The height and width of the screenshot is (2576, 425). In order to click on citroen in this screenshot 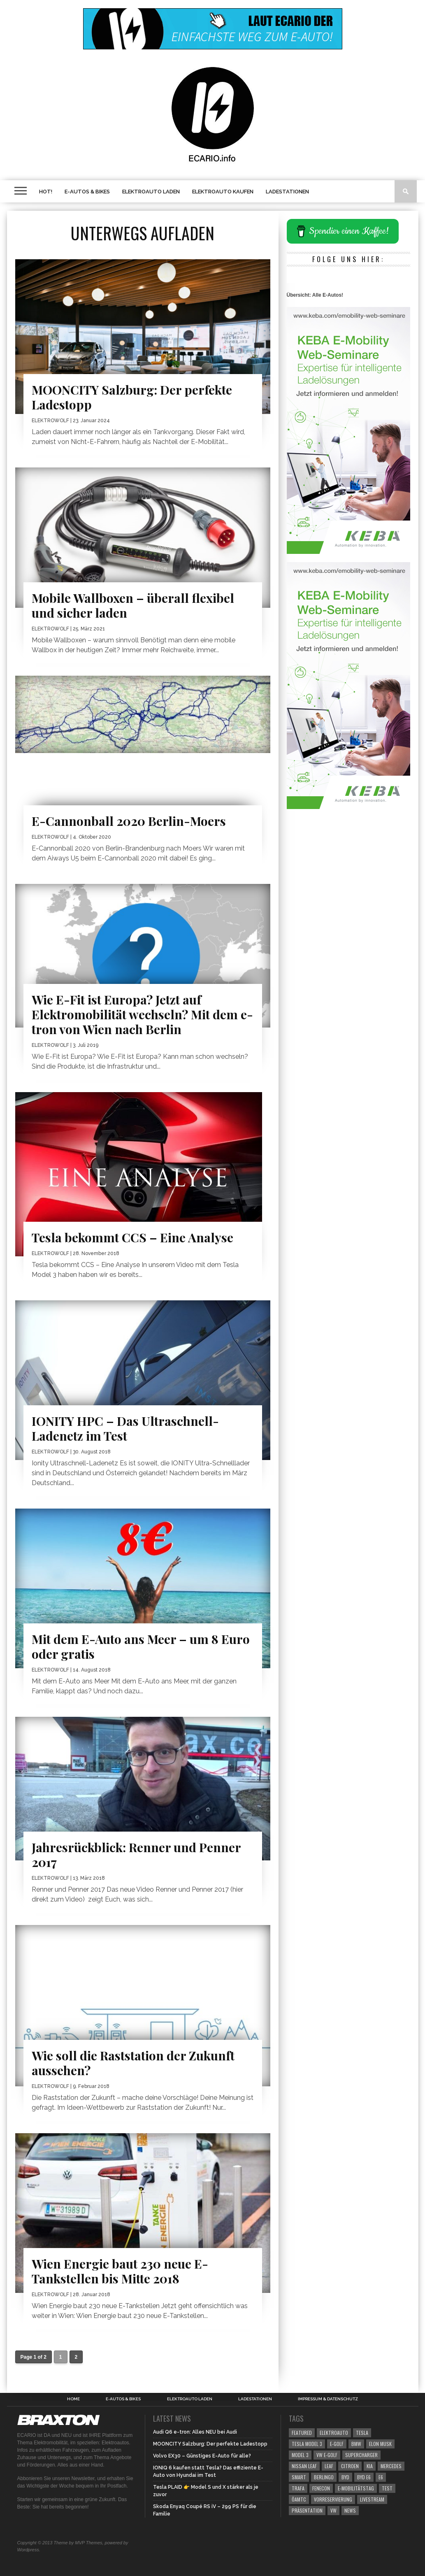, I will do `click(350, 2465)`.